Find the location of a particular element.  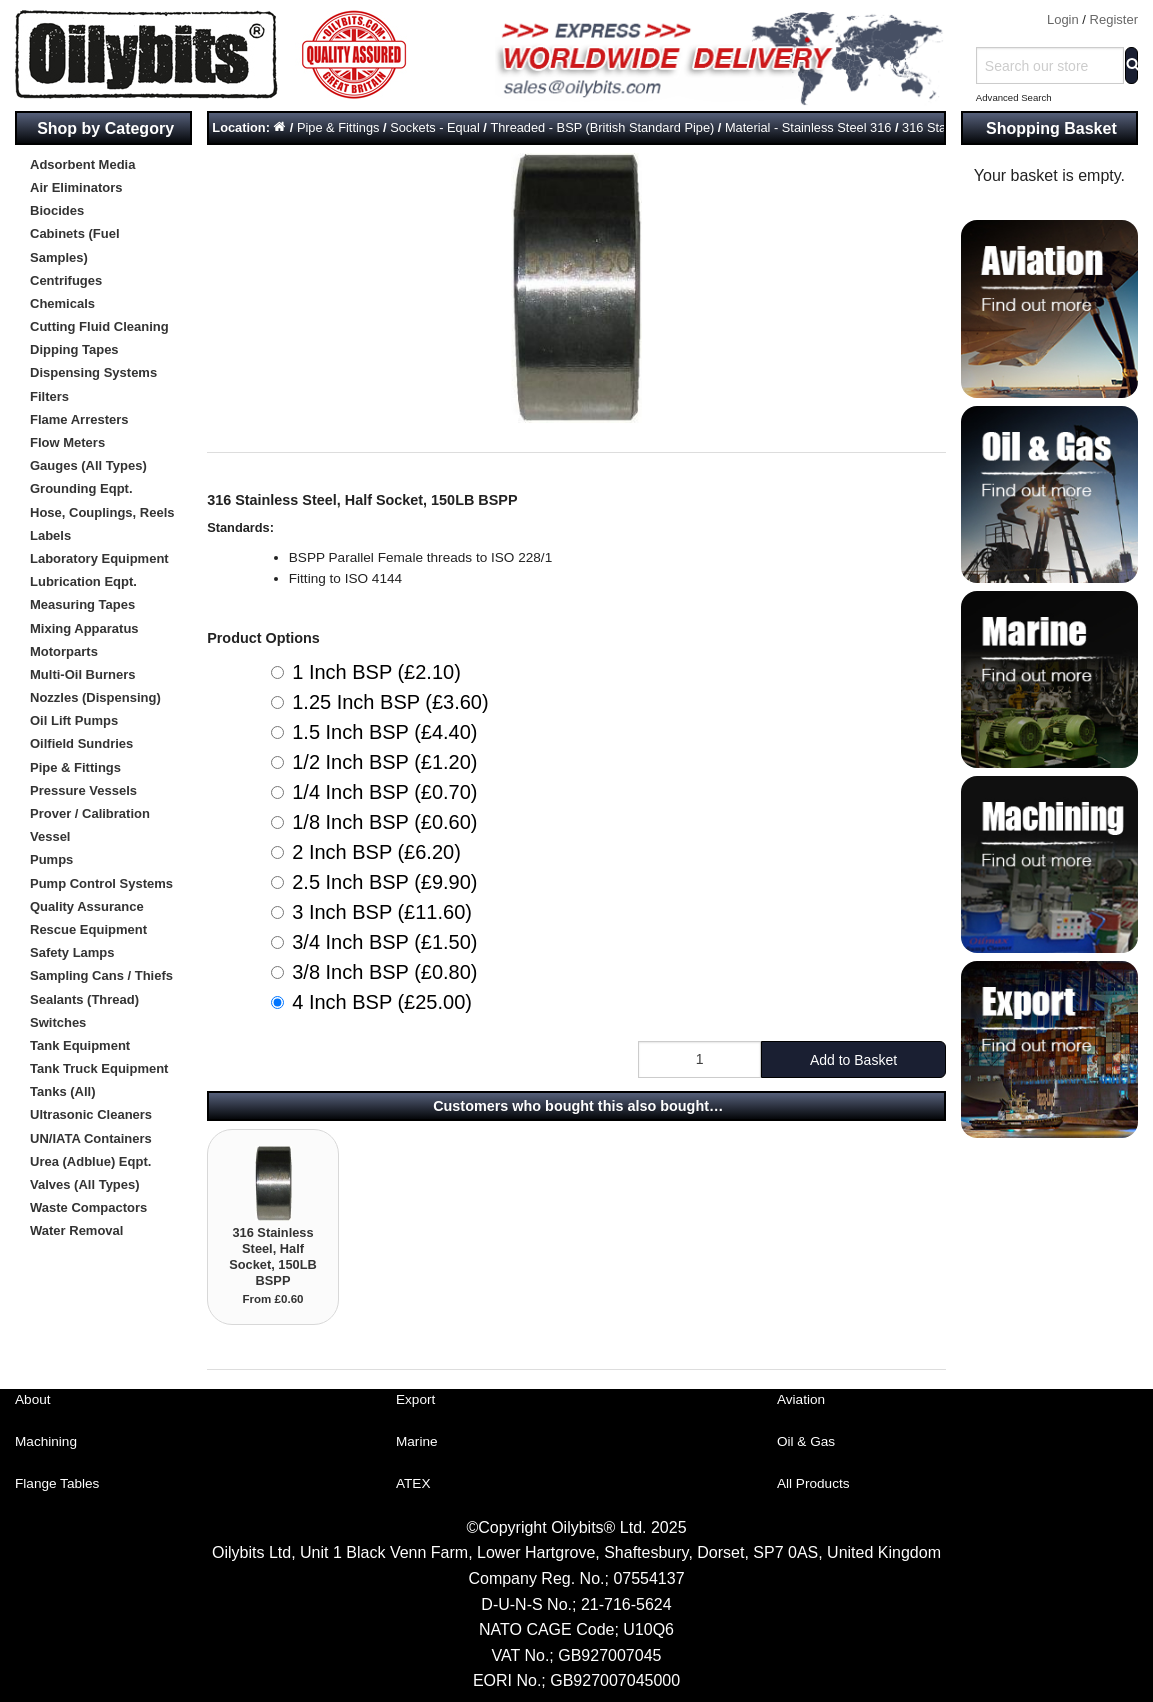

Hose, Couplings, Reels is located at coordinates (102, 512).